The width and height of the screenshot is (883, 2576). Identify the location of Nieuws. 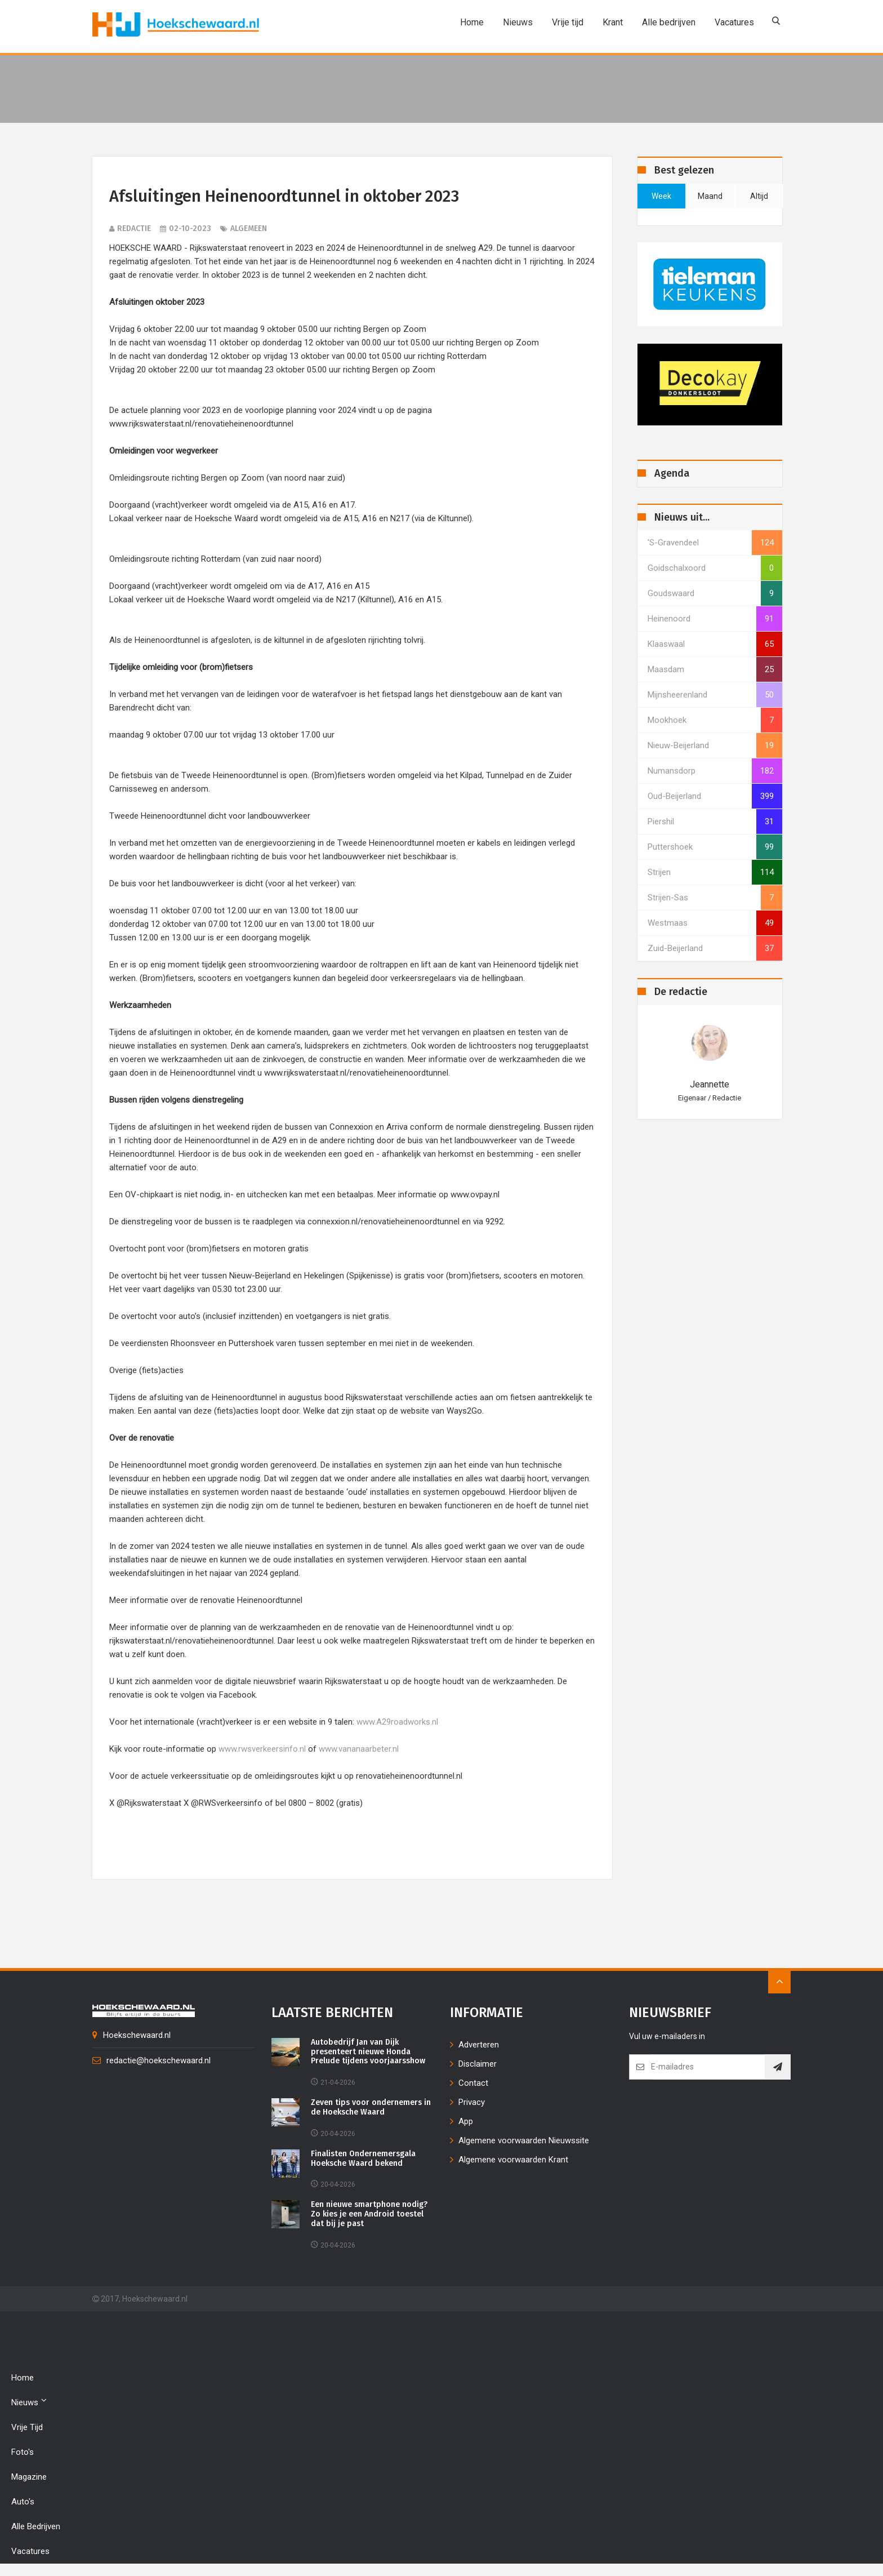
(515, 22).